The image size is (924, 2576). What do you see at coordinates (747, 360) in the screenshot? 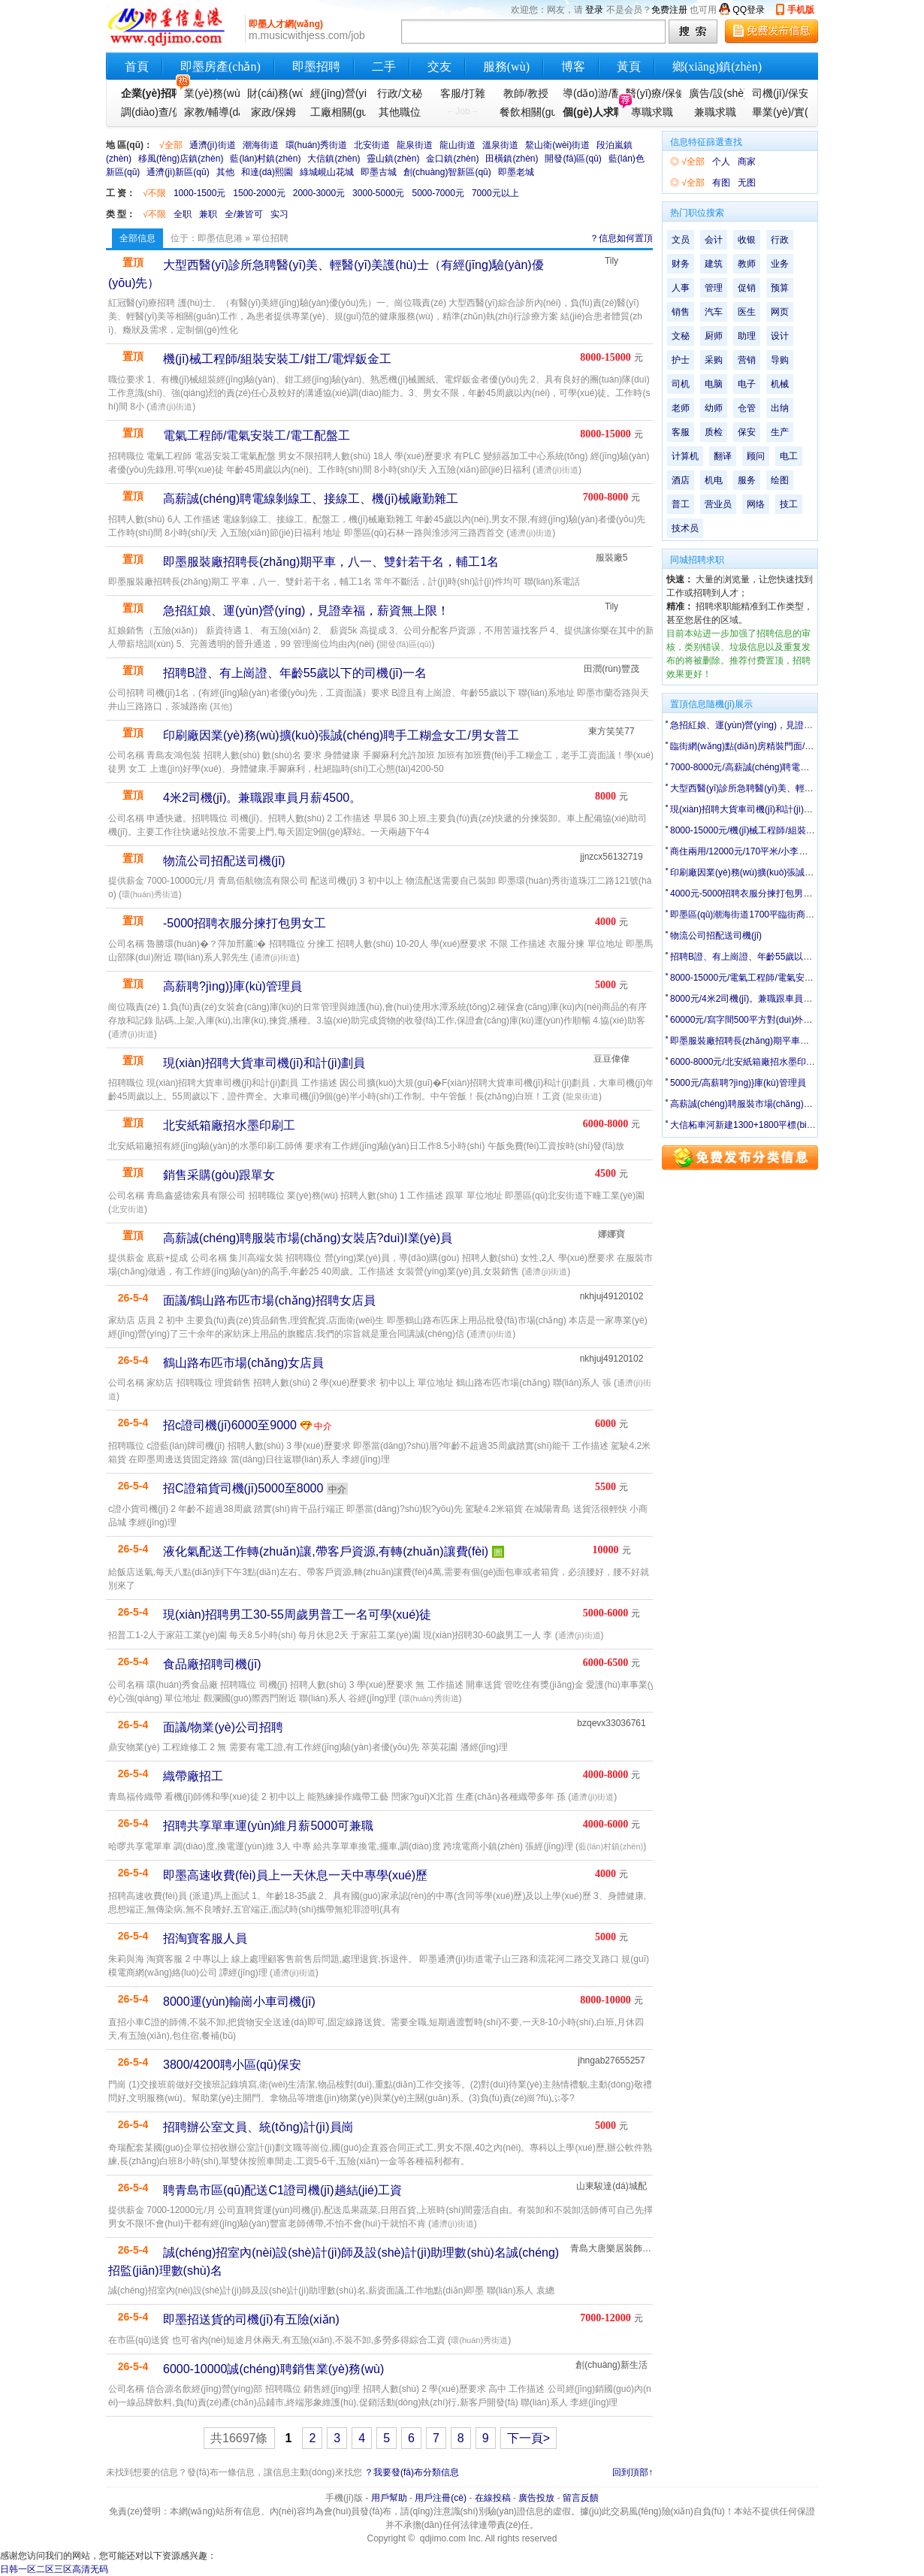
I see `营销` at bounding box center [747, 360].